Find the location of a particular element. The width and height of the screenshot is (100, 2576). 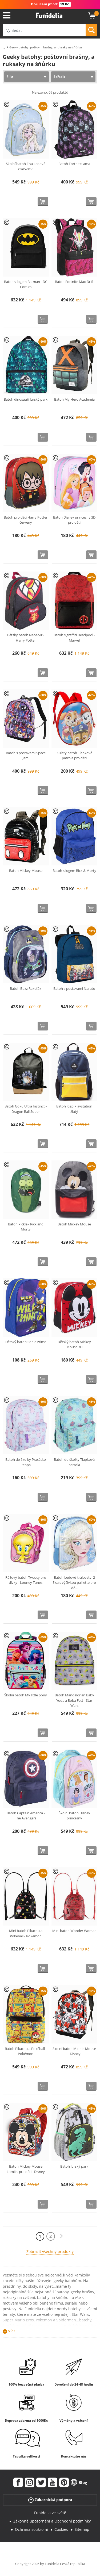

[Další] is located at coordinates (61, 2236).